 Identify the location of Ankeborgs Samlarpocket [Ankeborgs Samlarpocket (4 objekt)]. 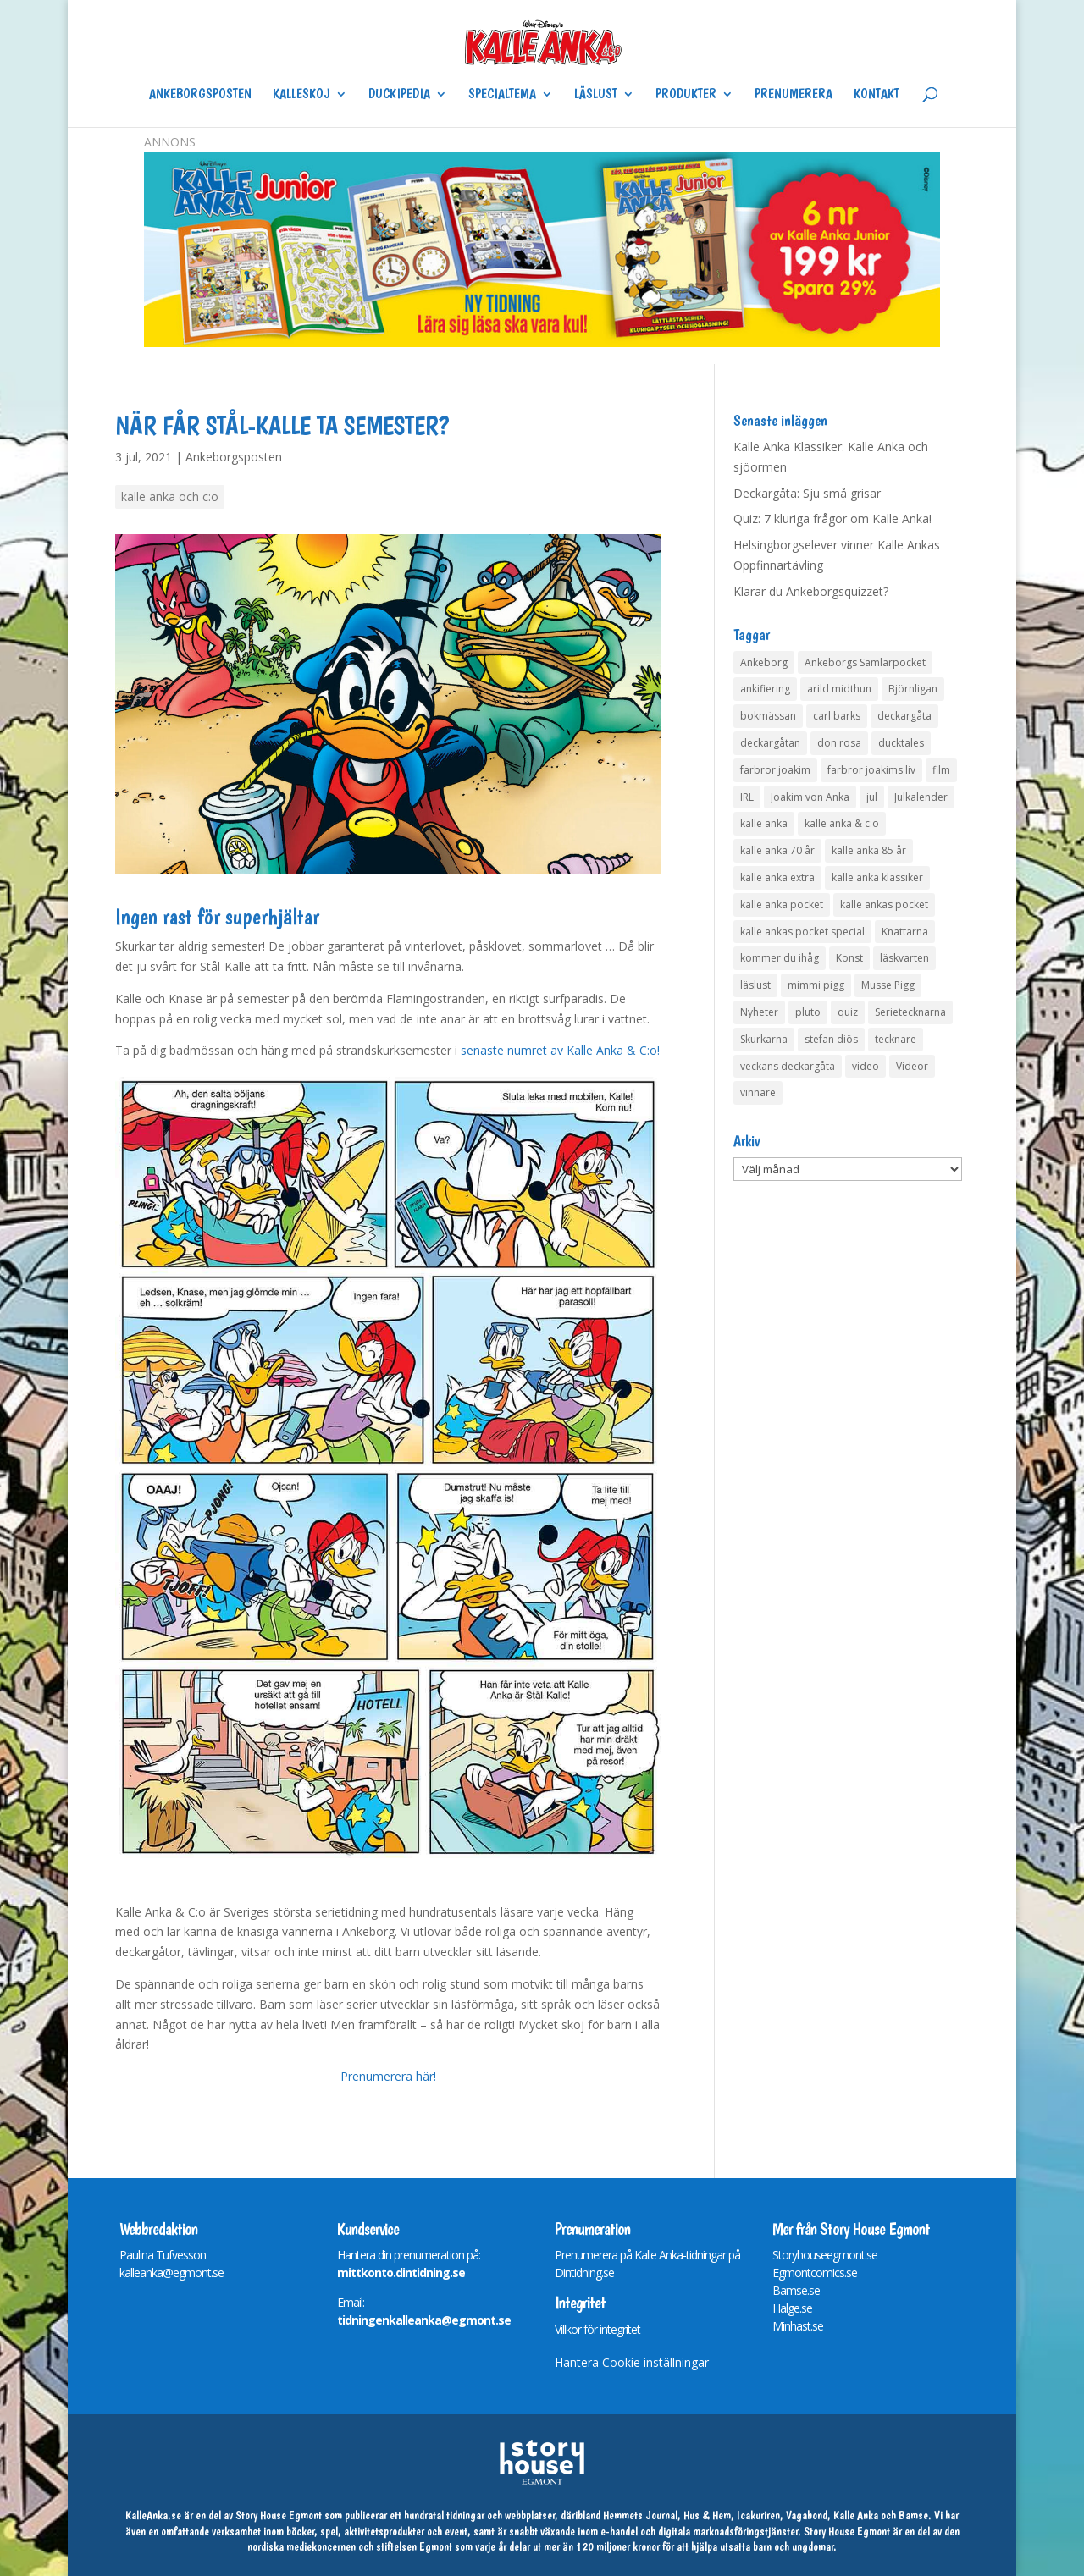
(865, 662).